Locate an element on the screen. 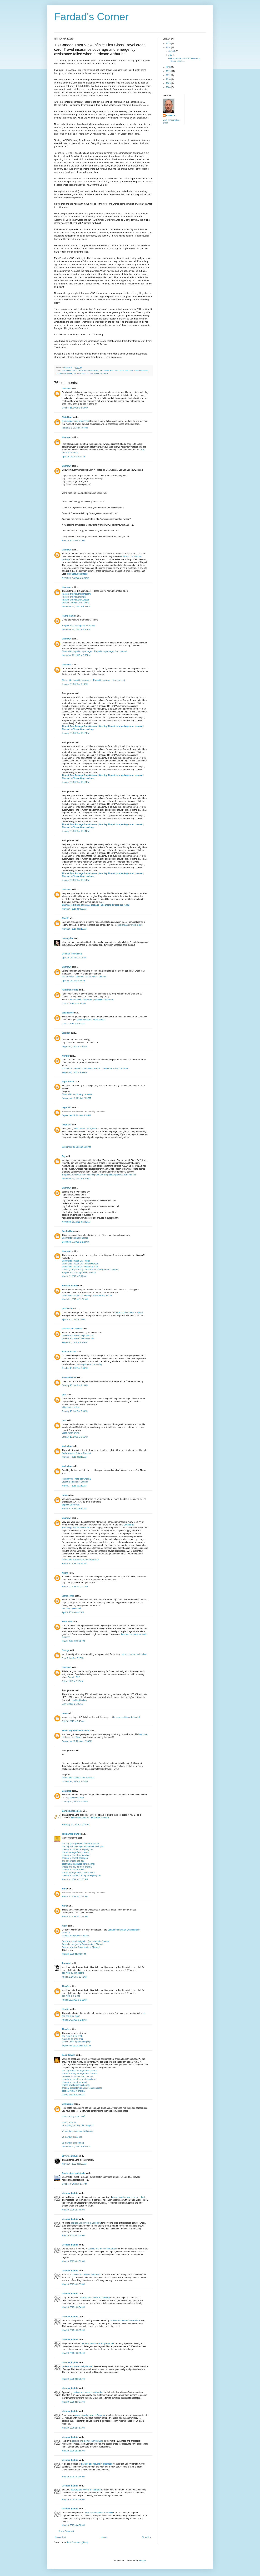  nancy john is located at coordinates (67, 938).